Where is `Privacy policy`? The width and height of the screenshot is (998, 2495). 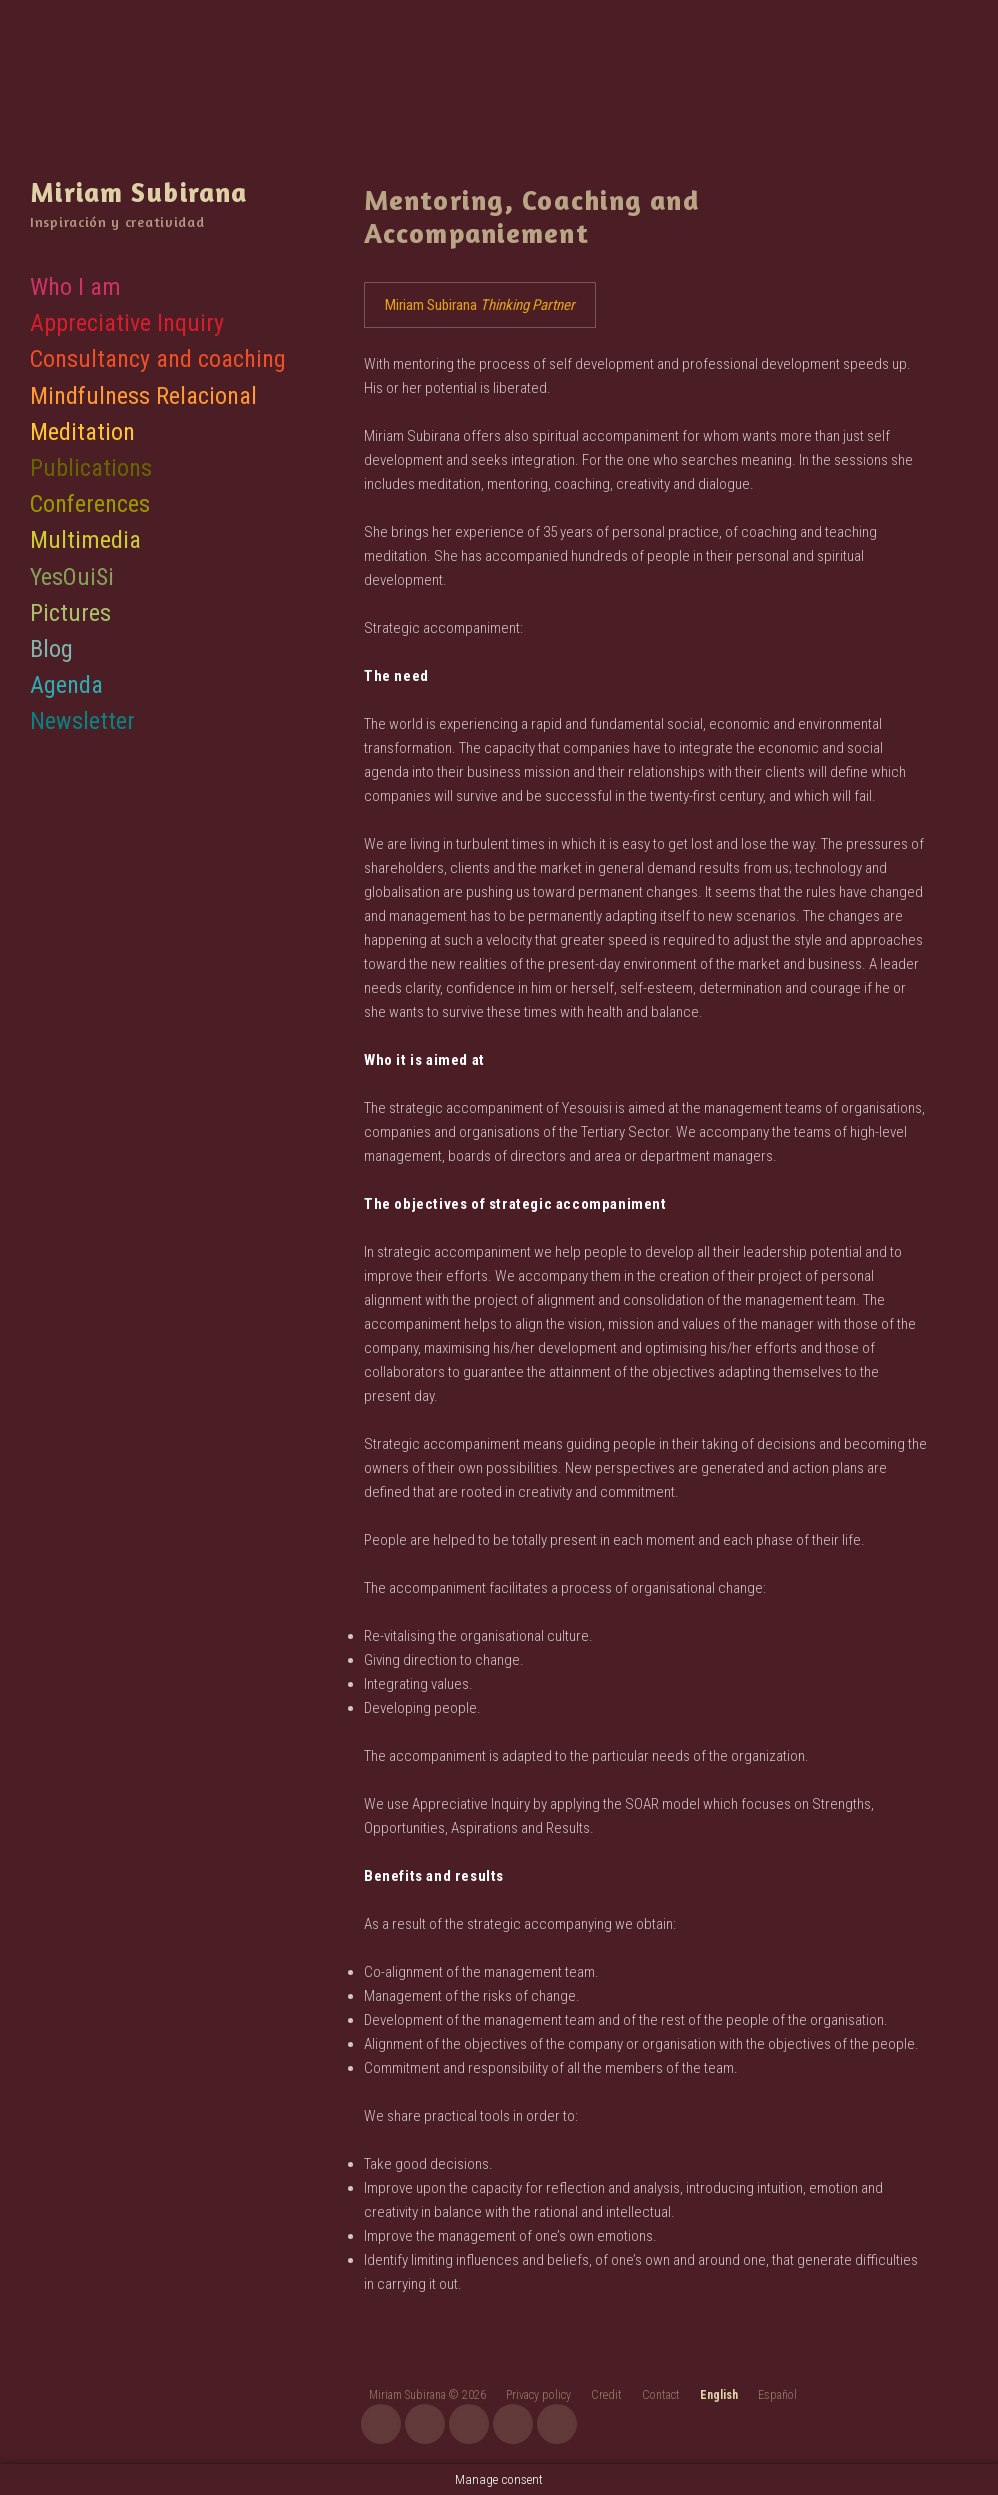 Privacy policy is located at coordinates (538, 2395).